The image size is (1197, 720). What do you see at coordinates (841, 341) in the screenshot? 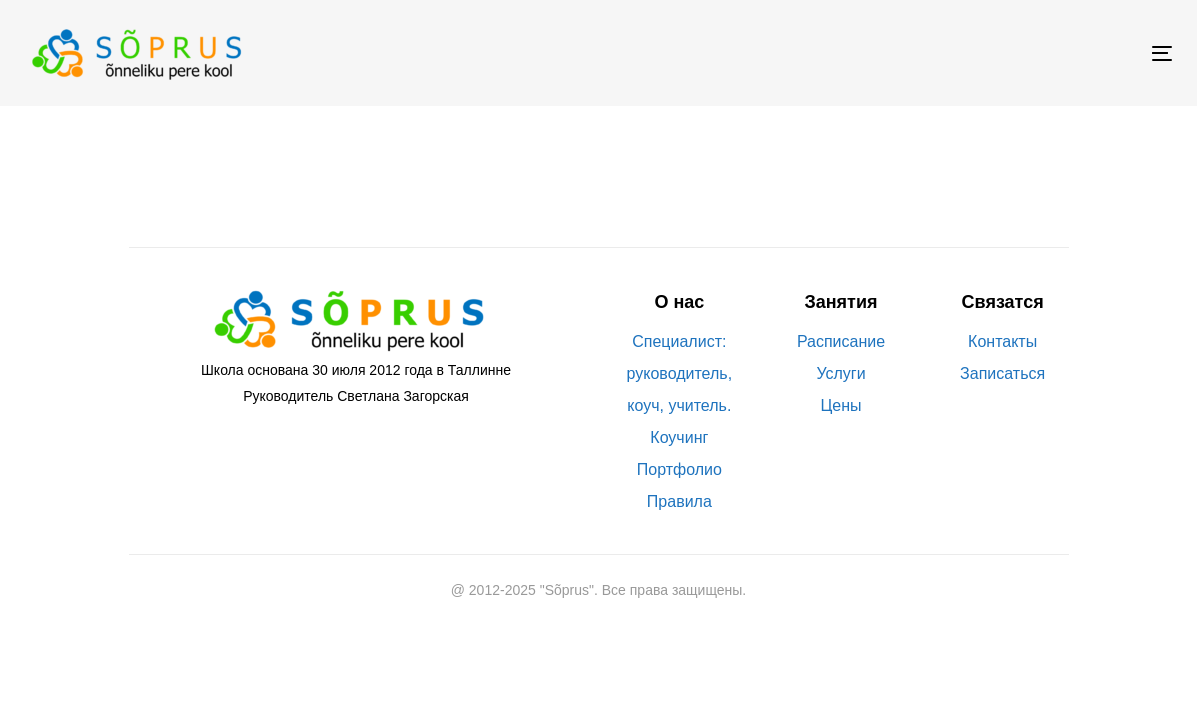
I see `Расписание` at bounding box center [841, 341].